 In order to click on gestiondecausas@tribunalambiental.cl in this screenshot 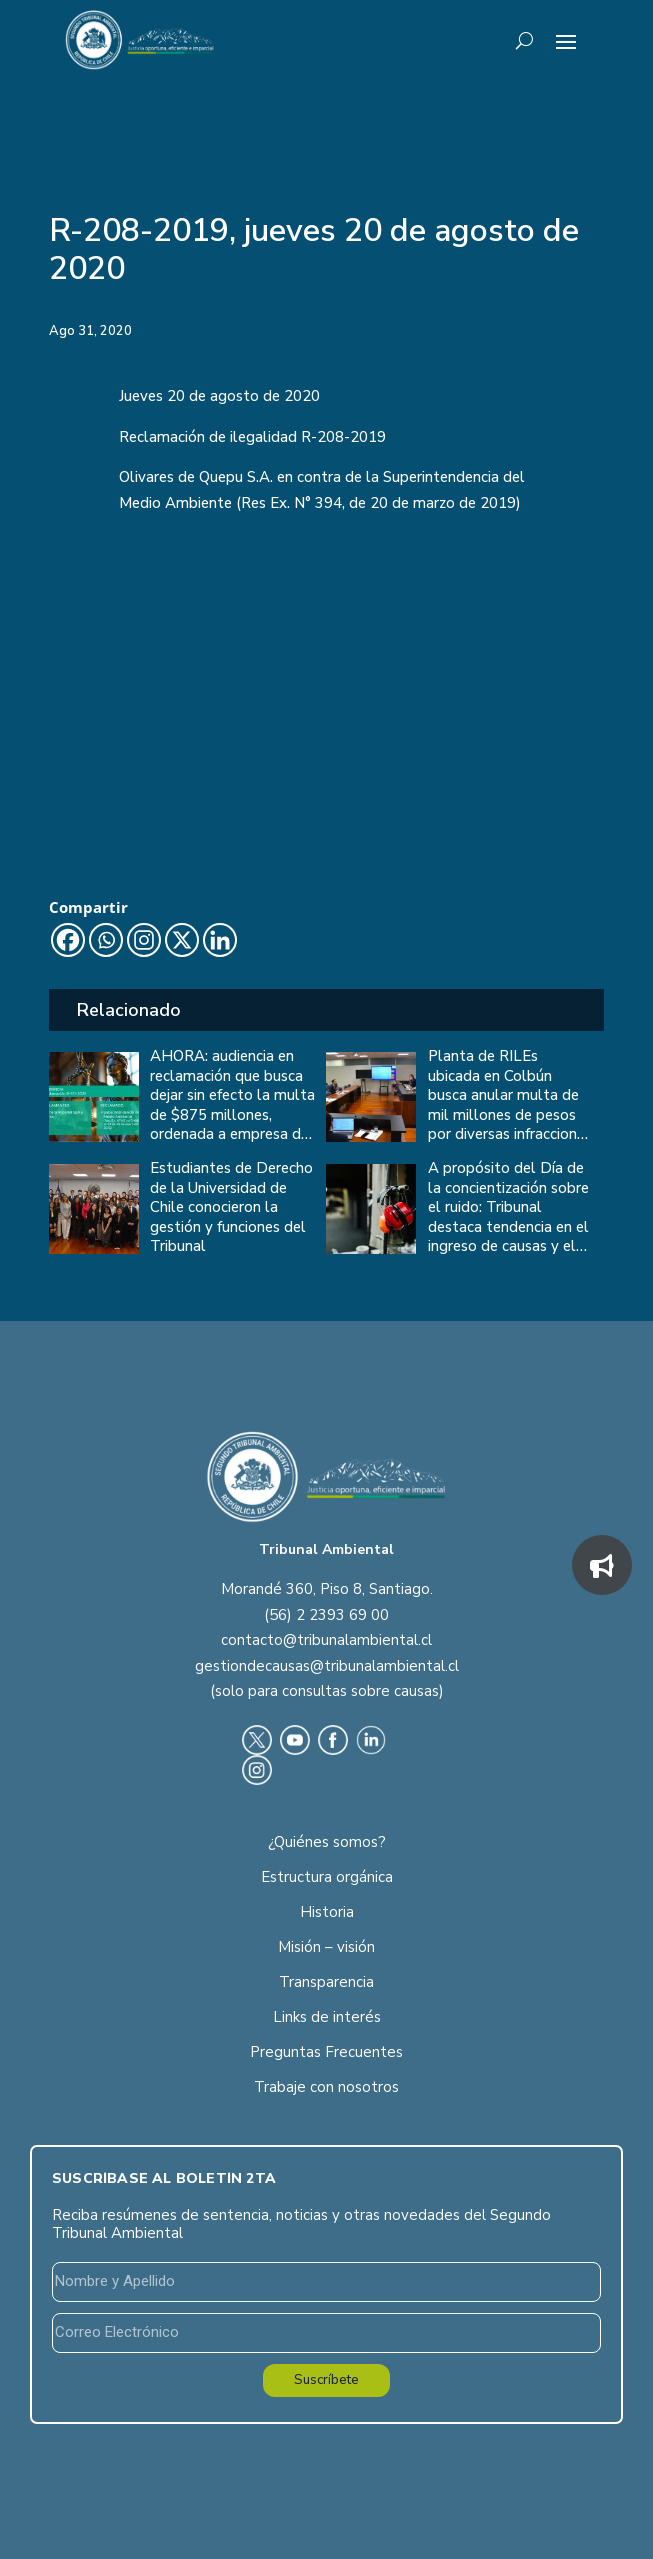, I will do `click(327, 1666)`.